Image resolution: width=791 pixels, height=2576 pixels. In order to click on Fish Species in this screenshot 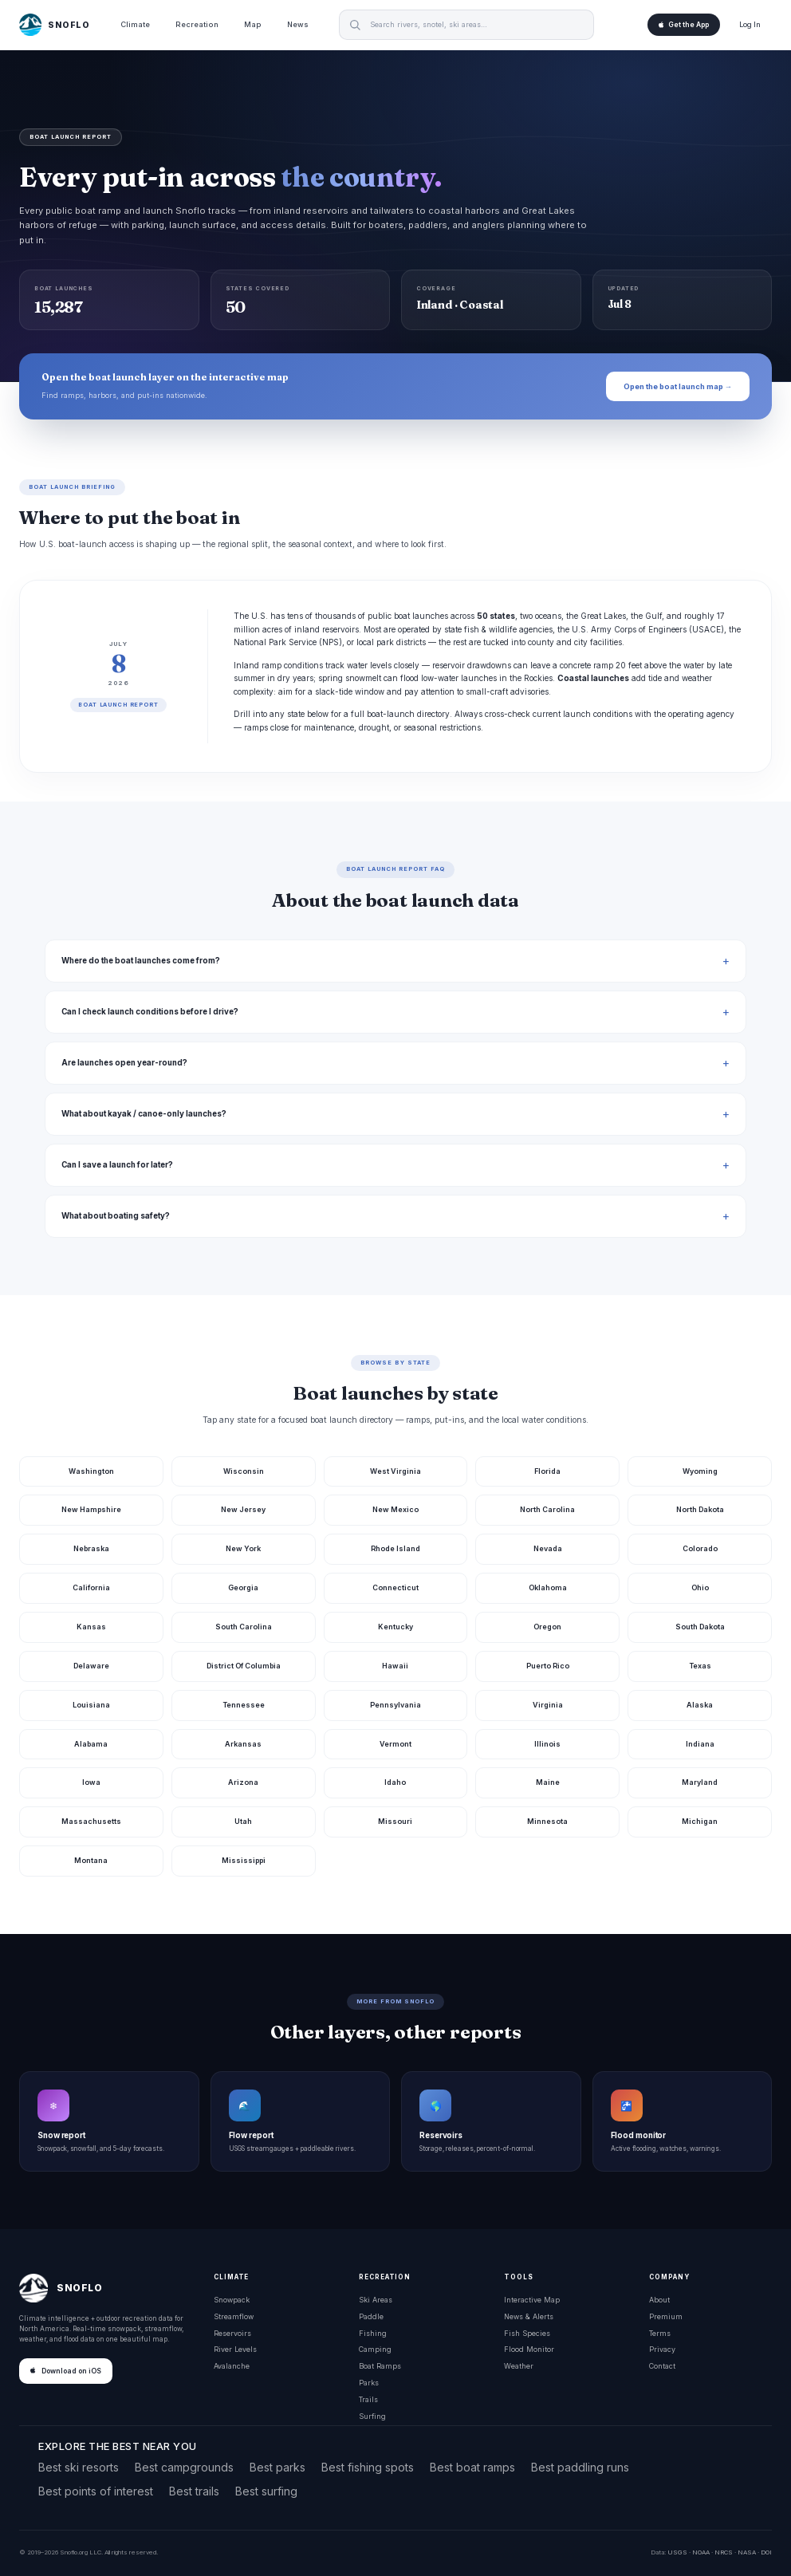, I will do `click(527, 2333)`.